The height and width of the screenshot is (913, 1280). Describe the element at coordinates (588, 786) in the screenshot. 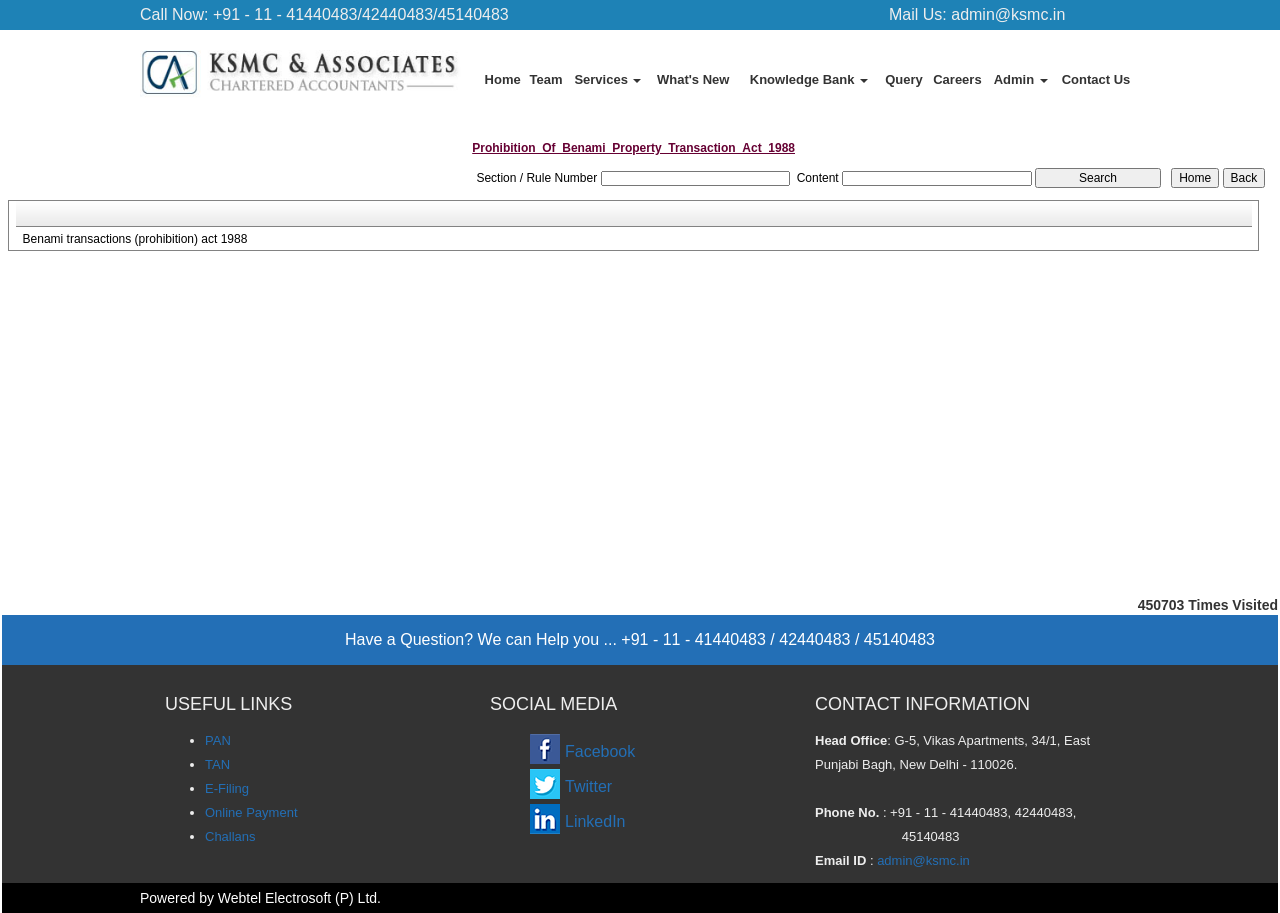

I see `Twitter` at that location.